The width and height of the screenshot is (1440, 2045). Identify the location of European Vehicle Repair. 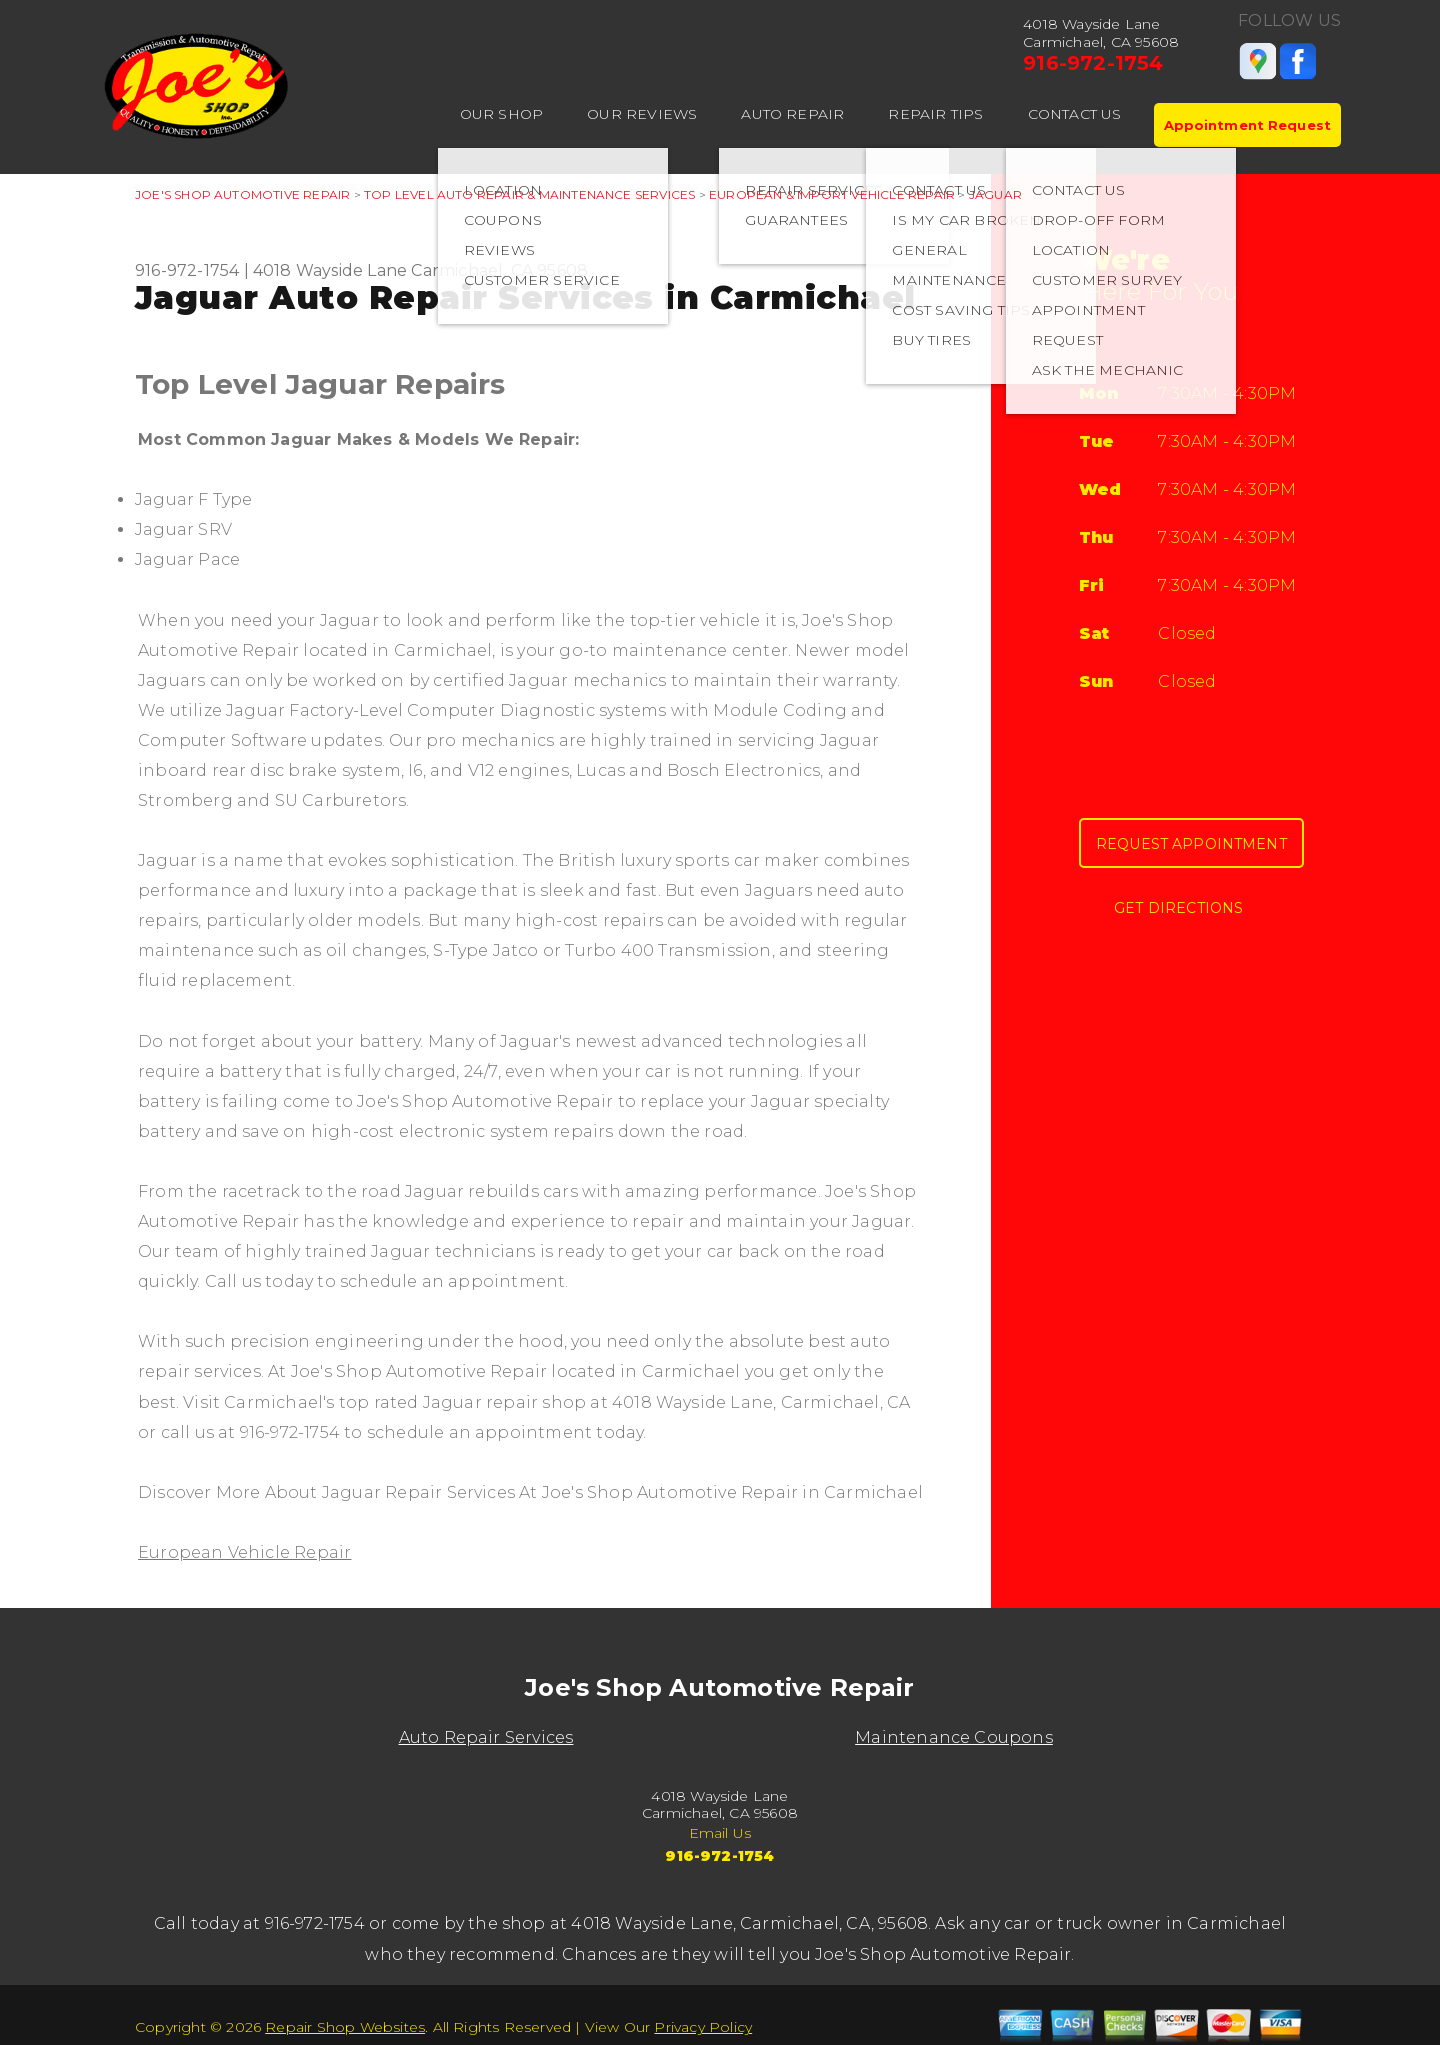
(244, 1552).